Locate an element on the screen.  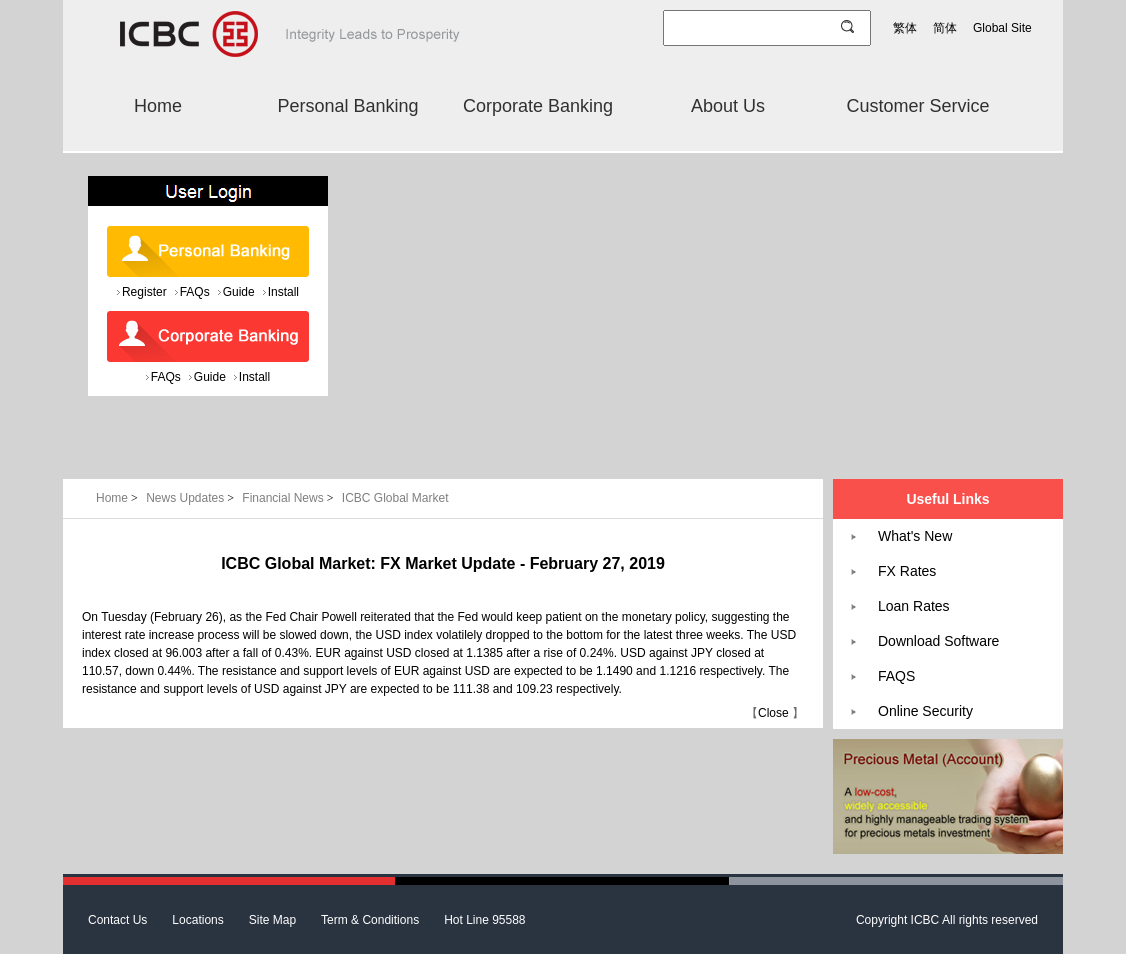
Close is located at coordinates (773, 713).